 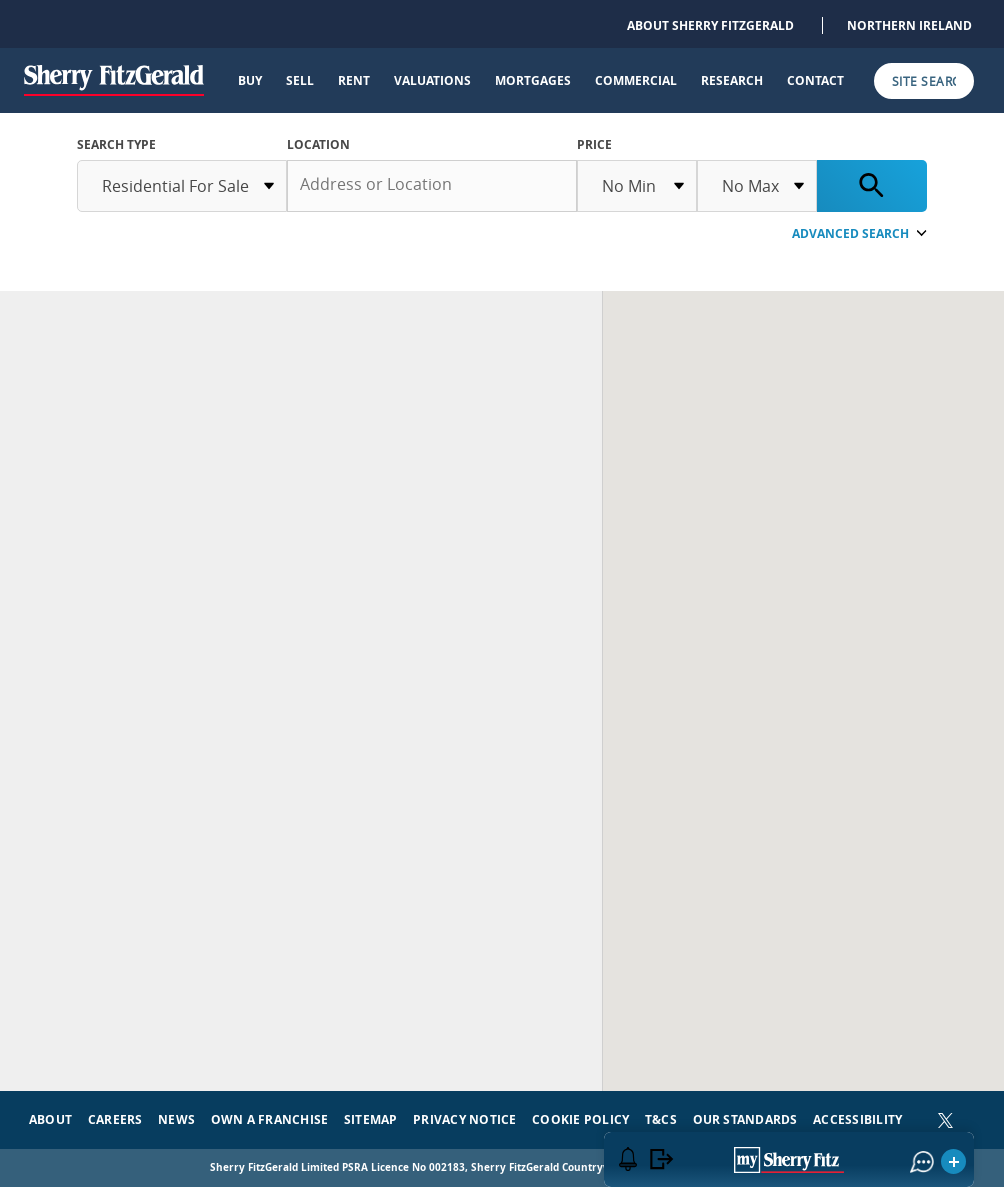 What do you see at coordinates (745, 1119) in the screenshot?
I see `Our Standards` at bounding box center [745, 1119].